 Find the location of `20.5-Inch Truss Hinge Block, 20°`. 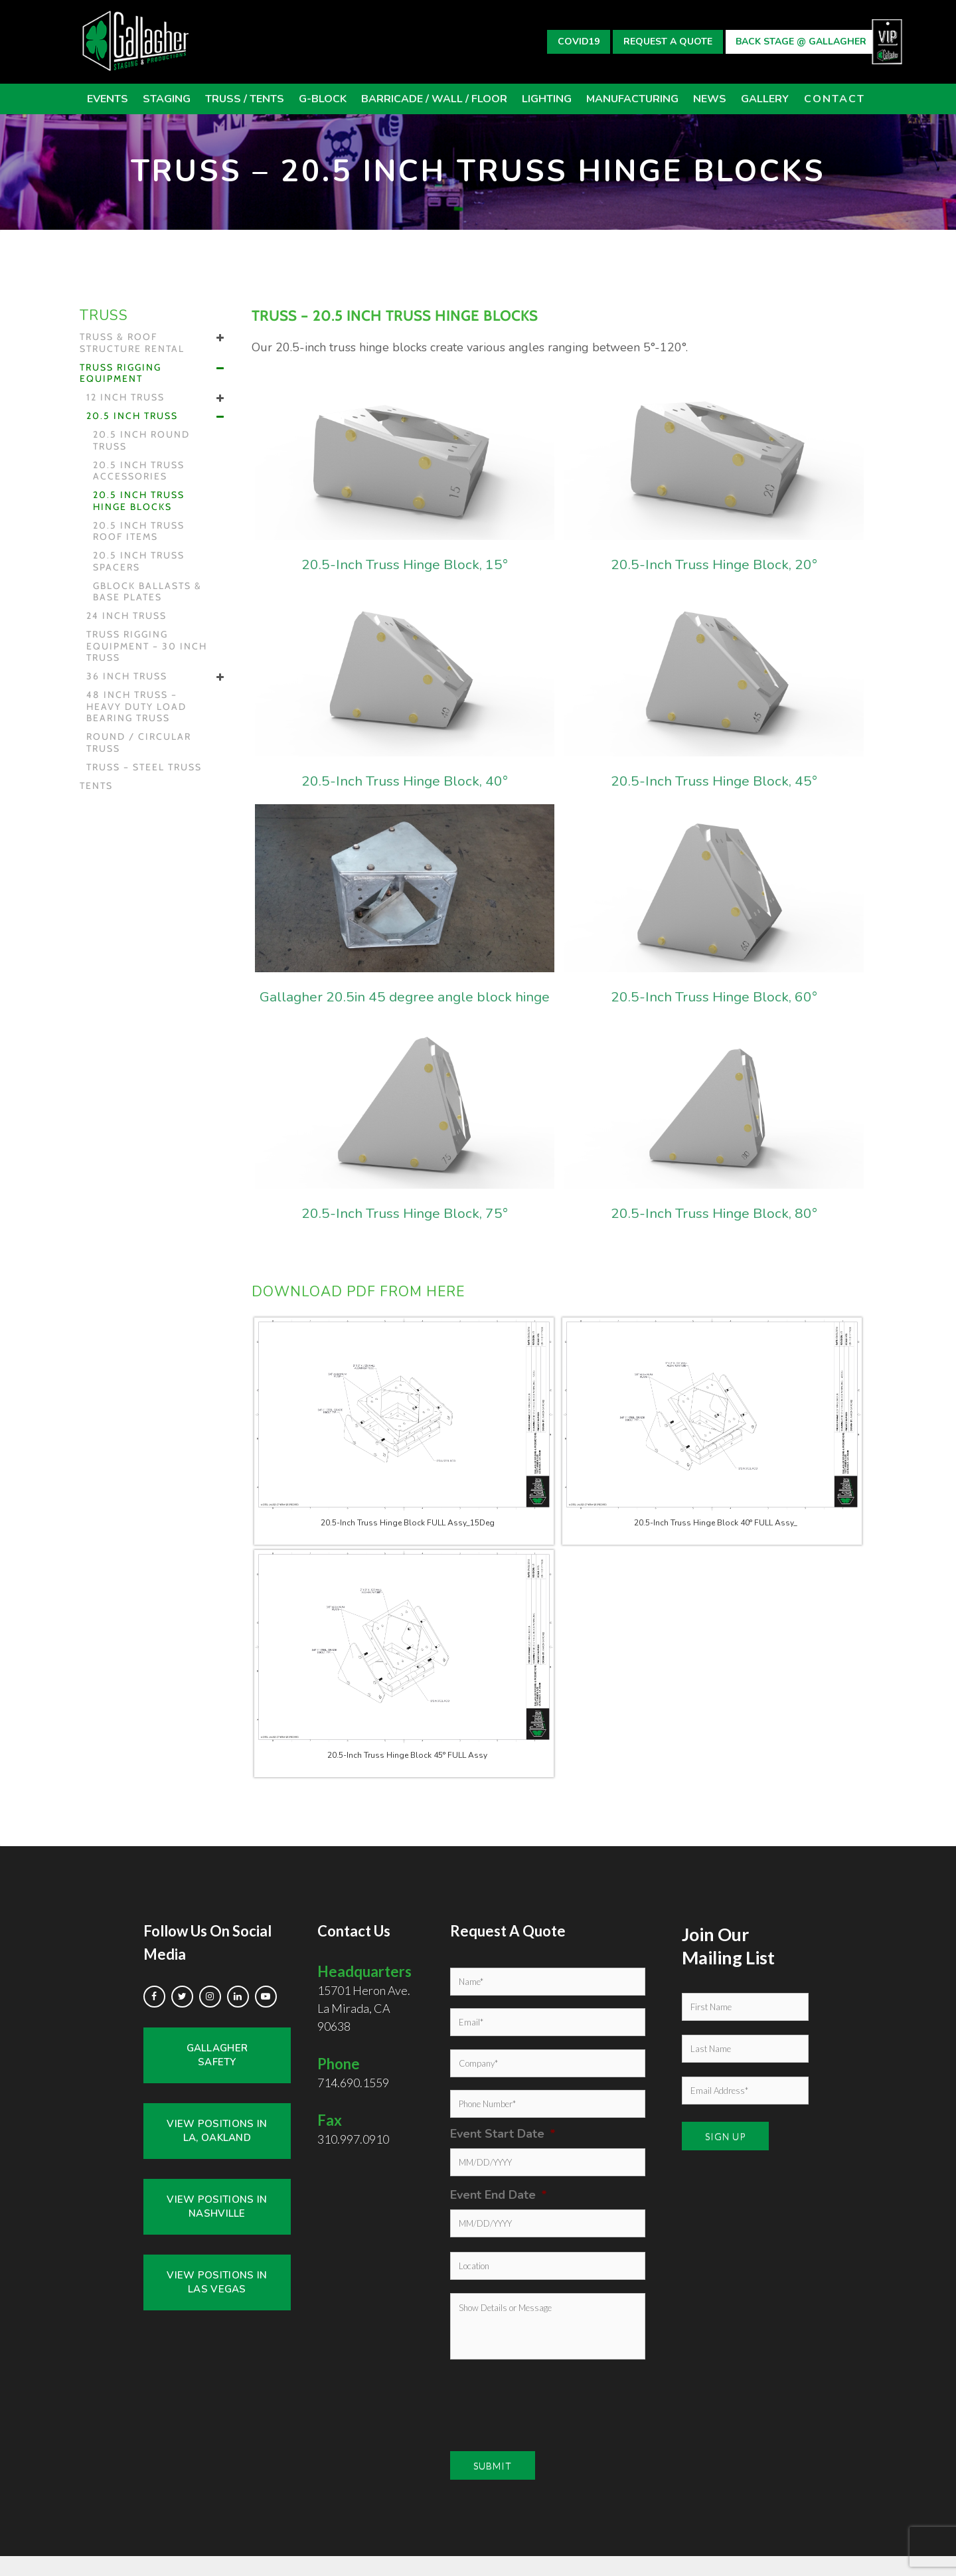

20.5-Inch Truss Hinge Block, 20° is located at coordinates (714, 563).